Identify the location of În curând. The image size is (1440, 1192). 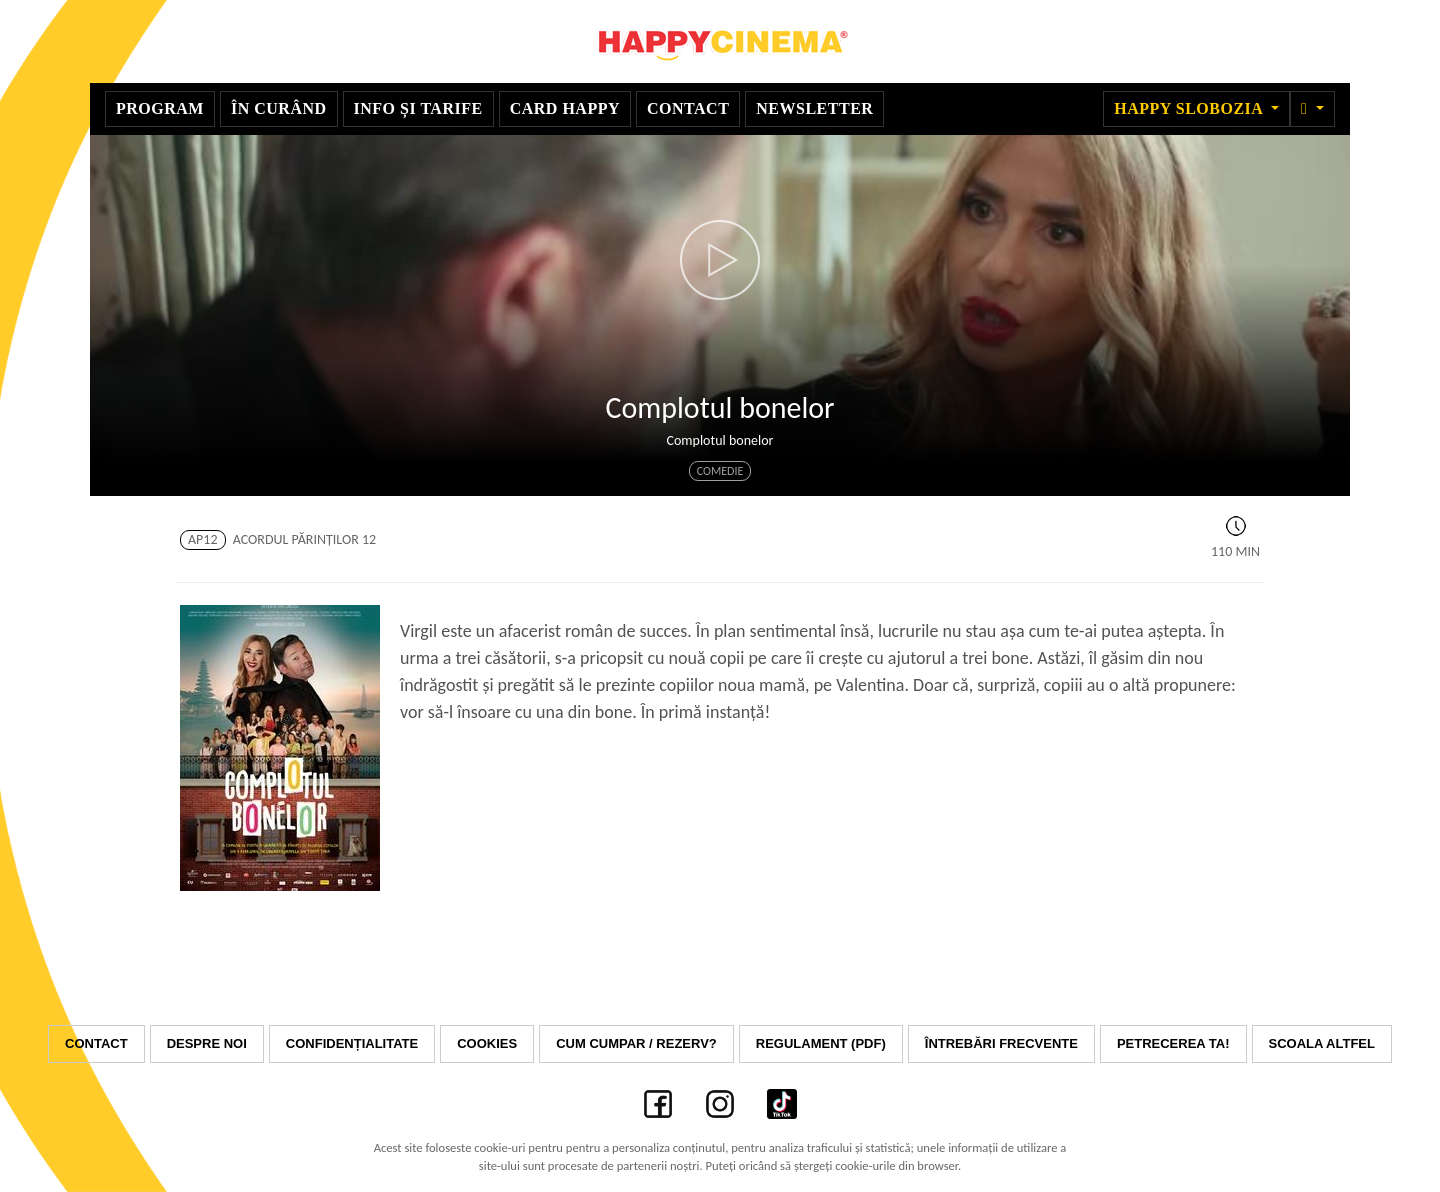
(279, 108).